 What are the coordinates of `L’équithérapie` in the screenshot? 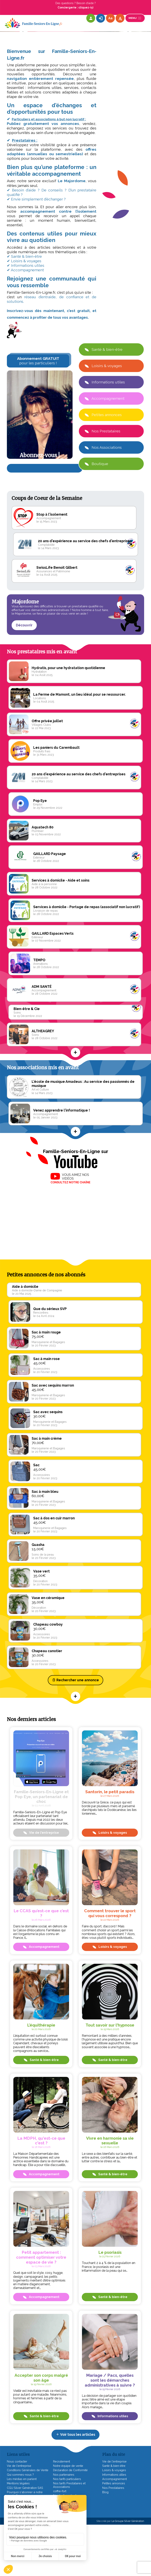 It's located at (41, 2076).